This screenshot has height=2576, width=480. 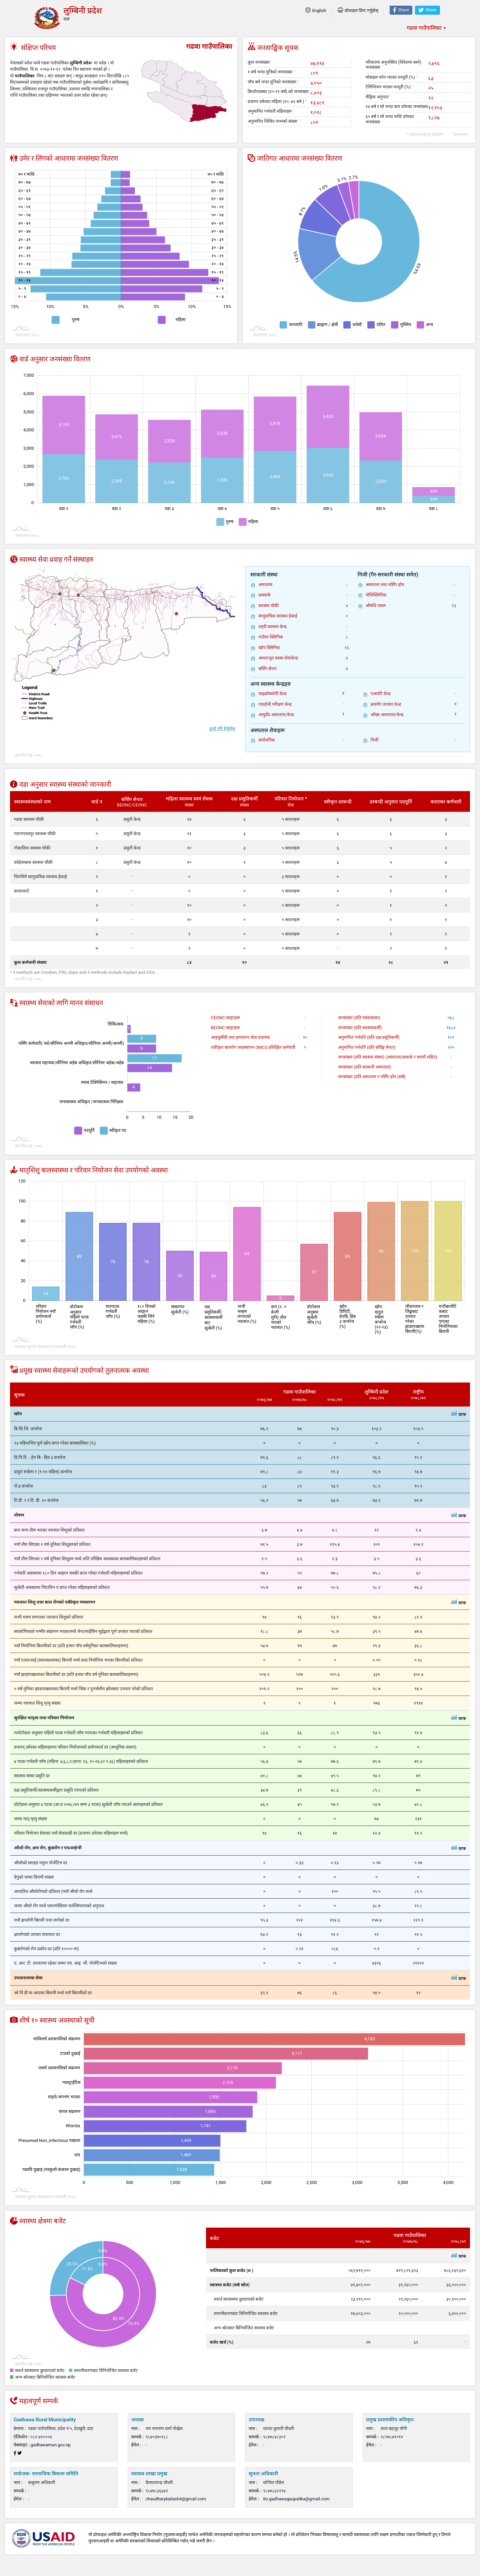 What do you see at coordinates (358, 10) in the screenshot?
I see `प्रोफाइल प्रिन्ट गर्नुहोस्` at bounding box center [358, 10].